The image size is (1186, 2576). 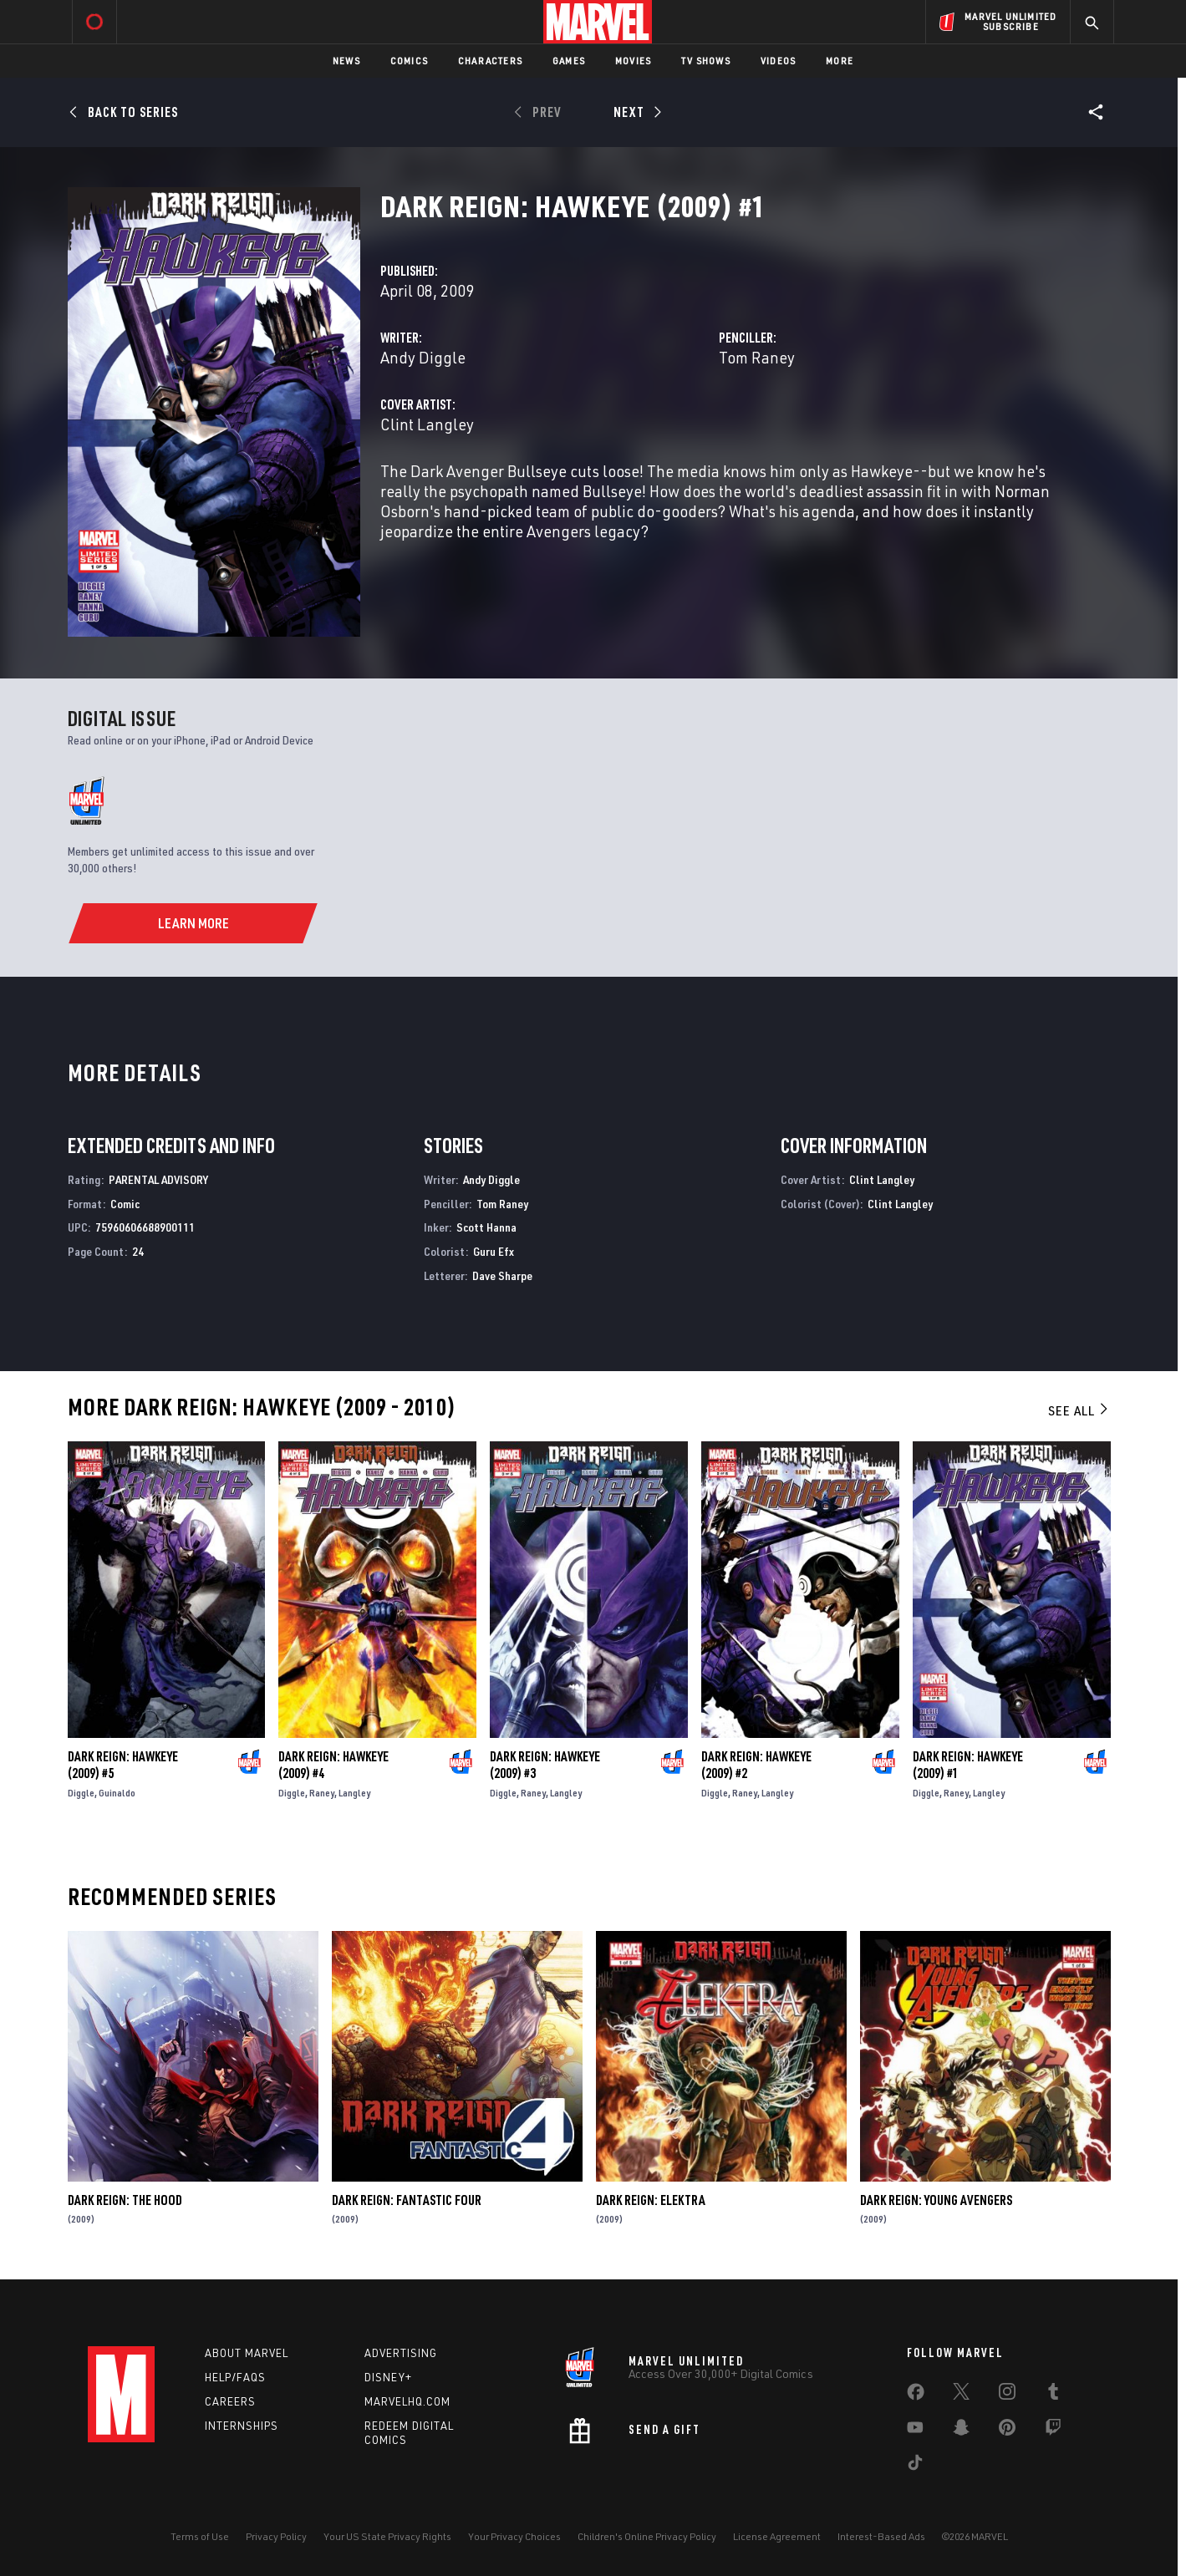 I want to click on Terms of Use, so click(x=200, y=2536).